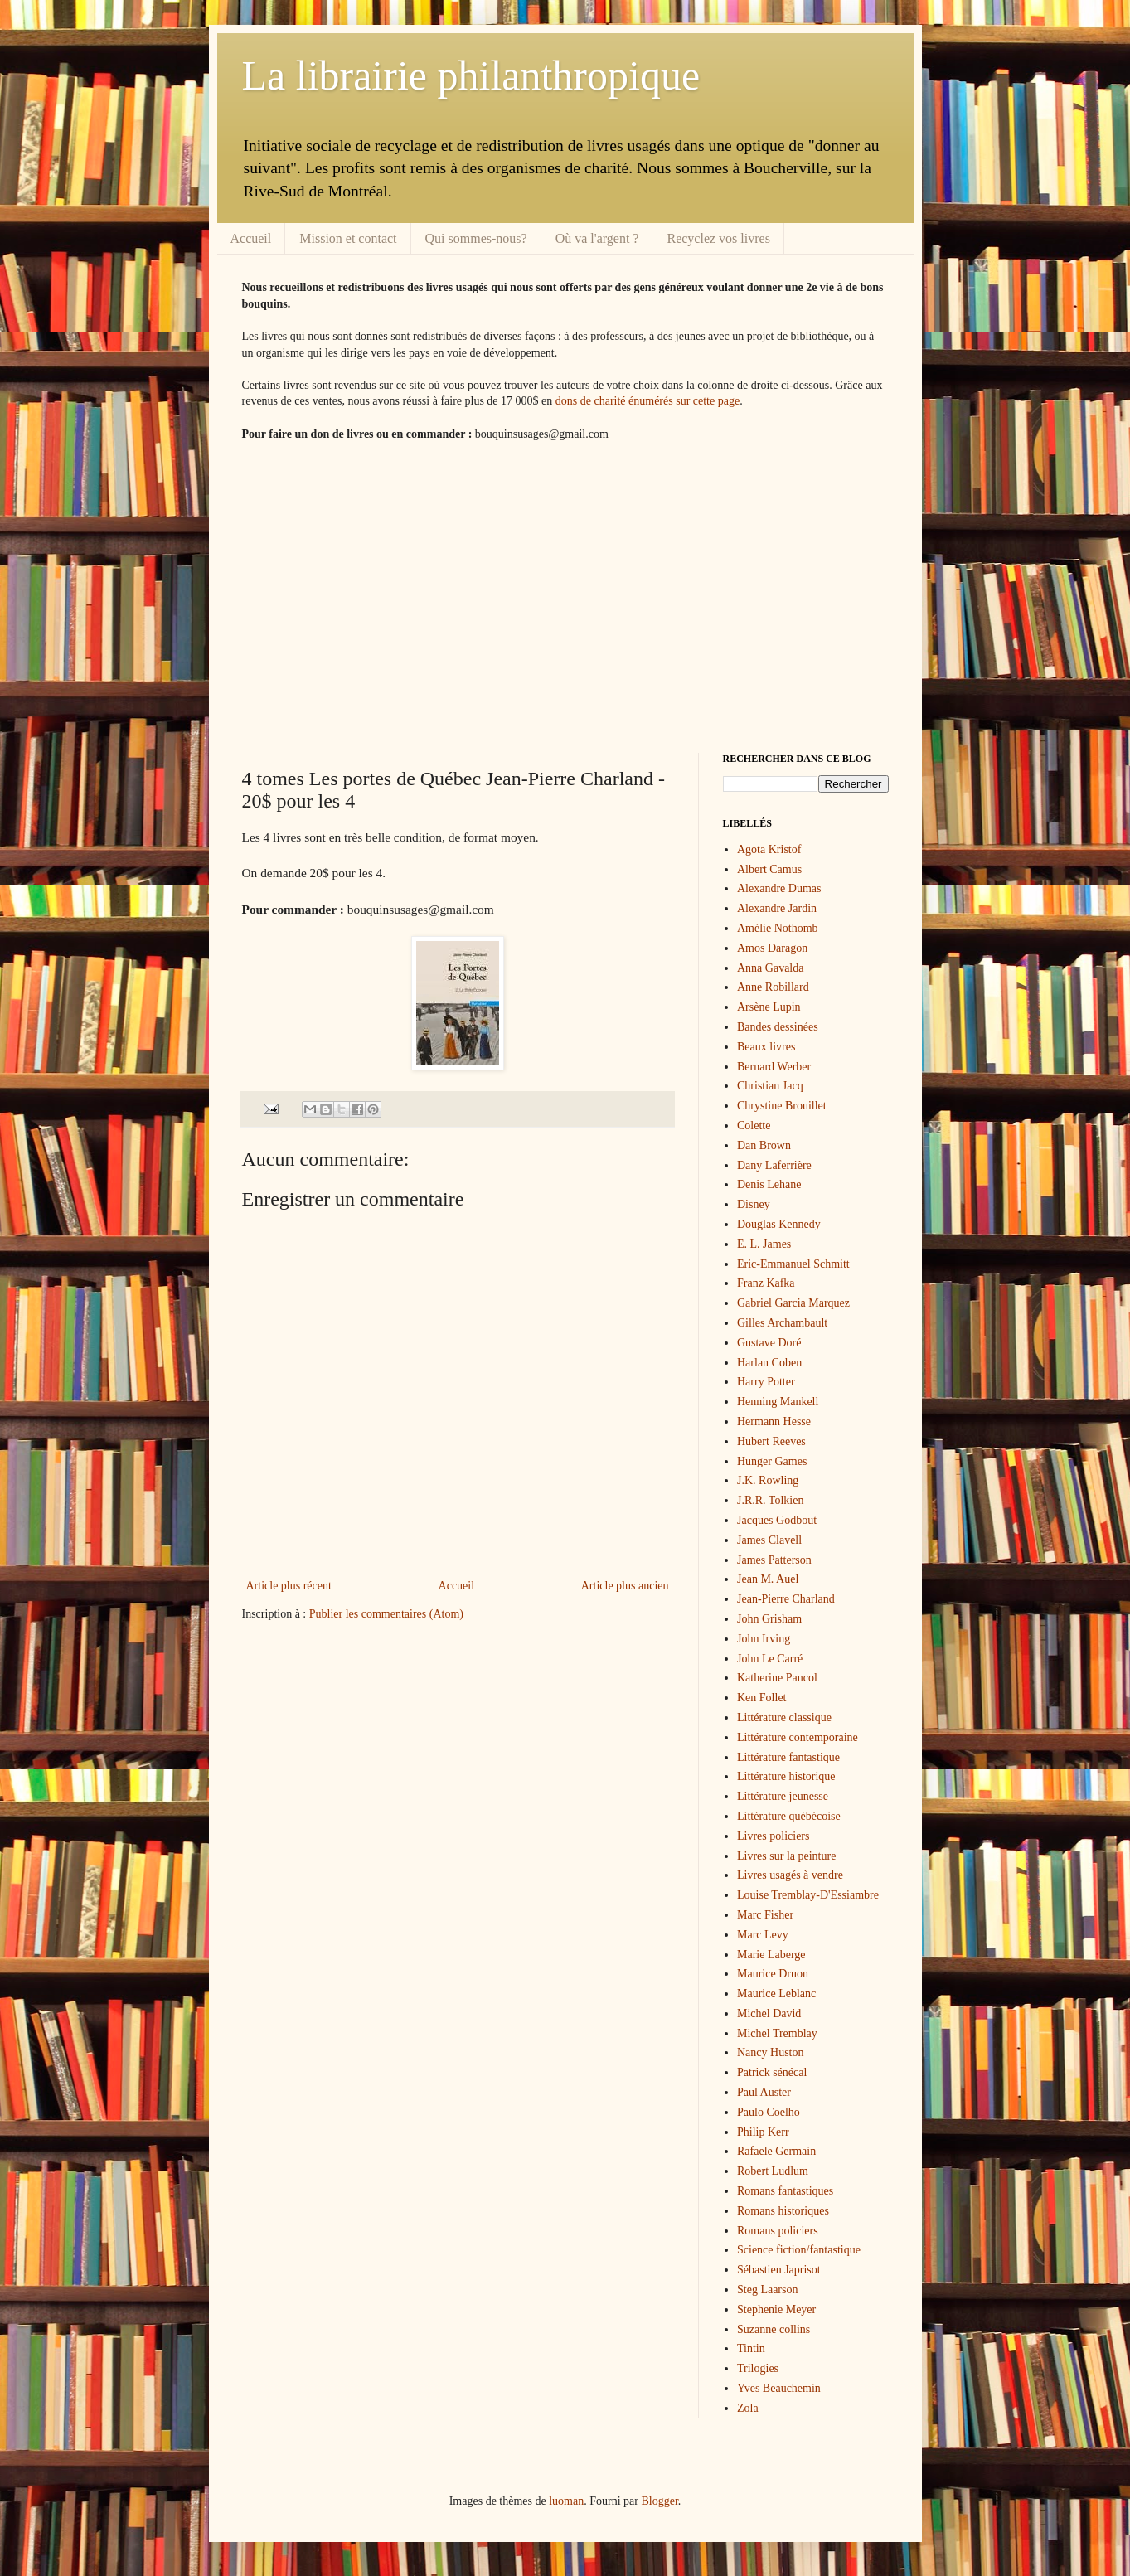 Image resolution: width=1130 pixels, height=2576 pixels. What do you see at coordinates (471, 75) in the screenshot?
I see `La librairie philanthropique` at bounding box center [471, 75].